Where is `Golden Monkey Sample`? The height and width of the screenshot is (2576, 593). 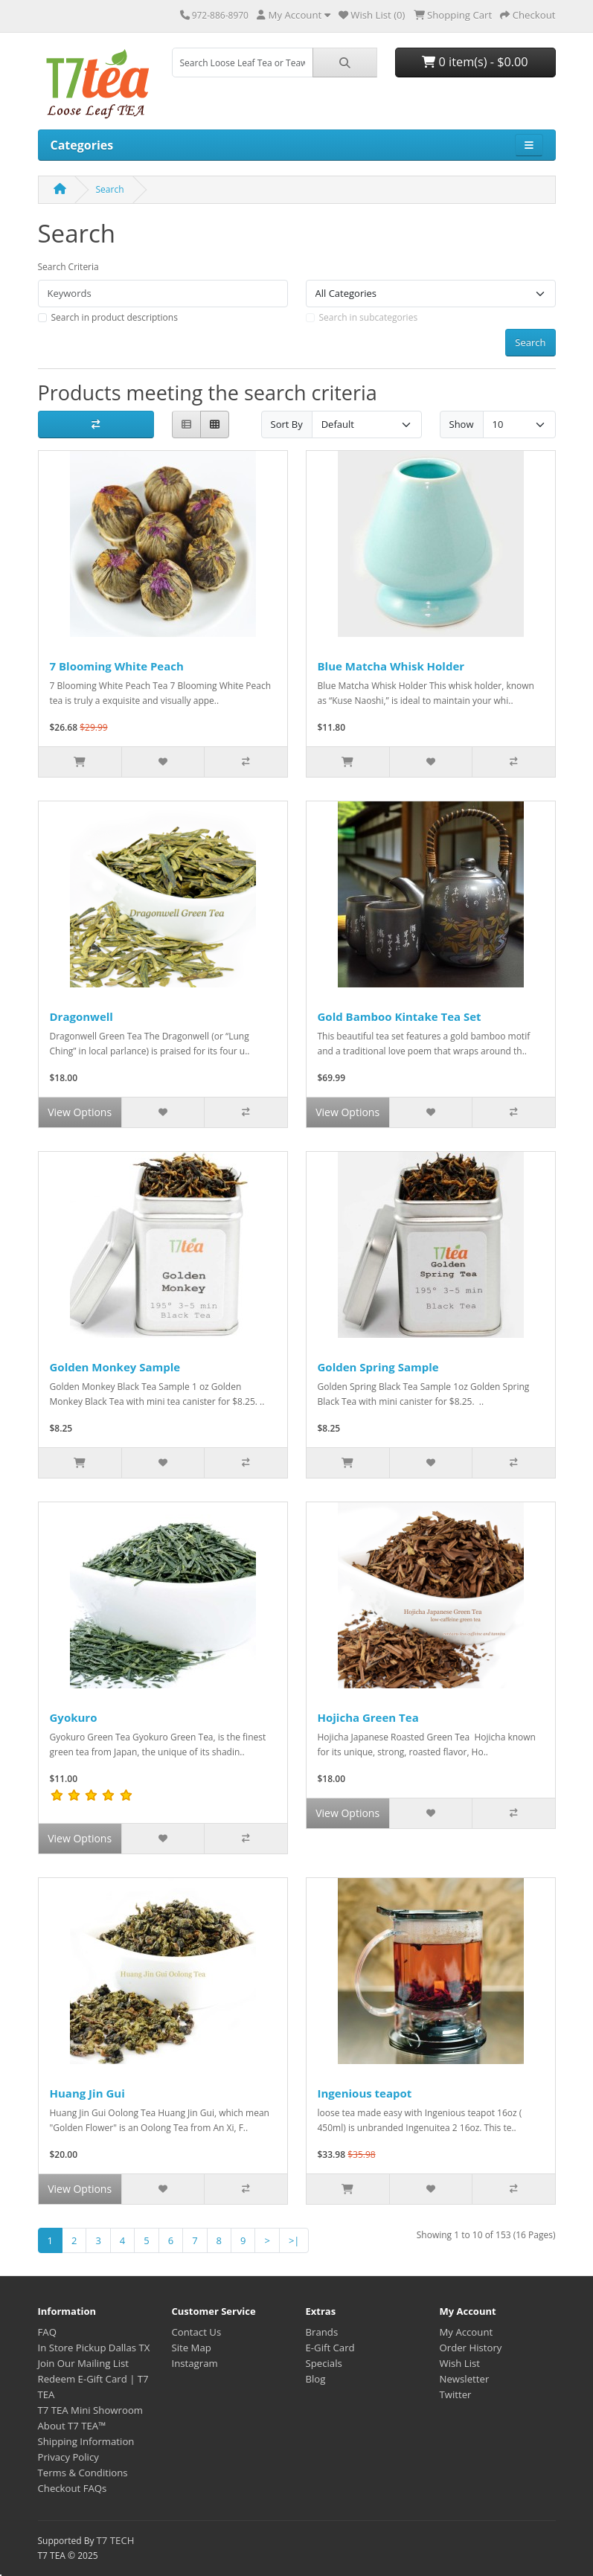 Golden Monkey Sample is located at coordinates (115, 1366).